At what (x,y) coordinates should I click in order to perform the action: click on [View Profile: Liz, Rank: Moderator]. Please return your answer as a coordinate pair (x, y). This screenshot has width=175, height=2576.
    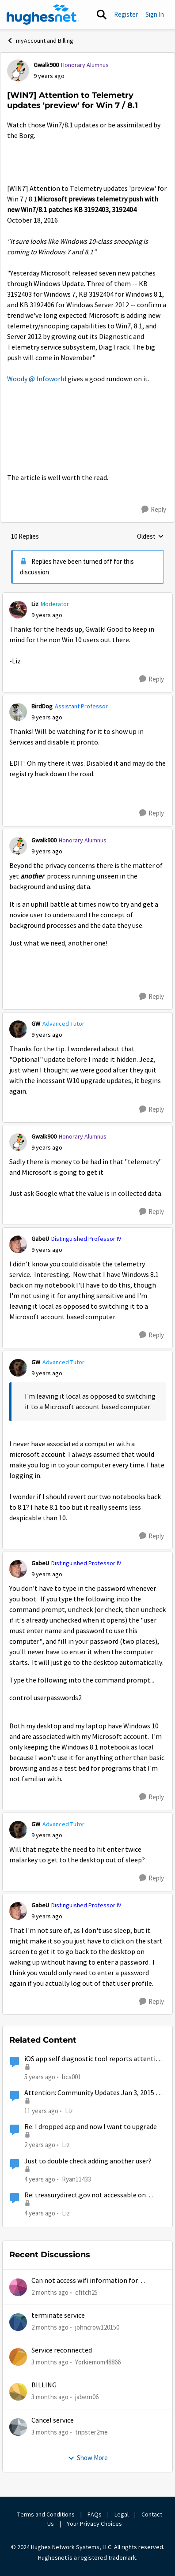
    Looking at the image, I should click on (18, 609).